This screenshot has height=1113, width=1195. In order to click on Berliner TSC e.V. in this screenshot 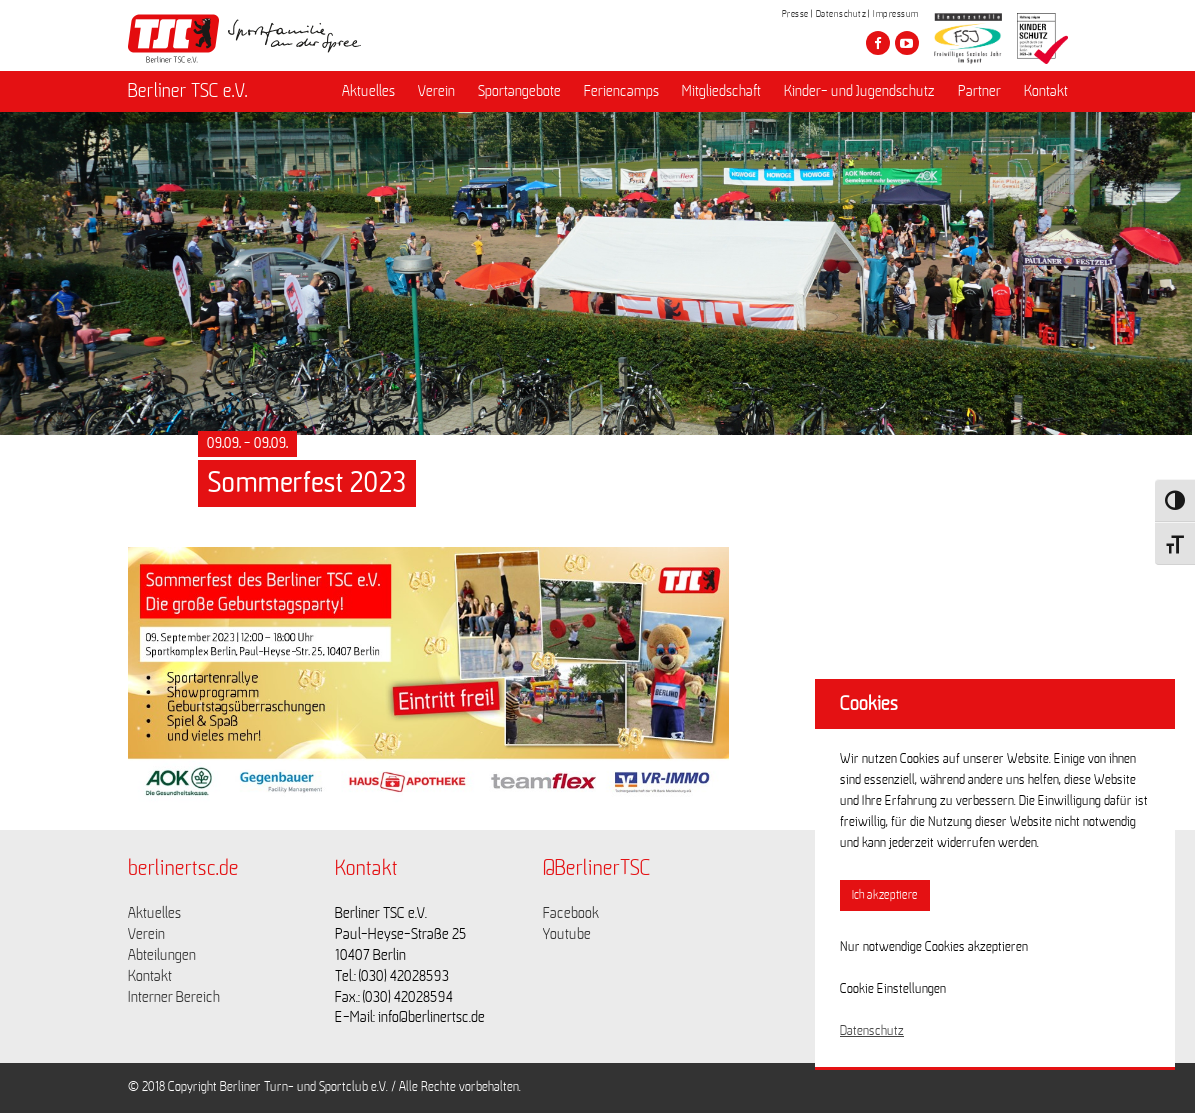, I will do `click(188, 91)`.